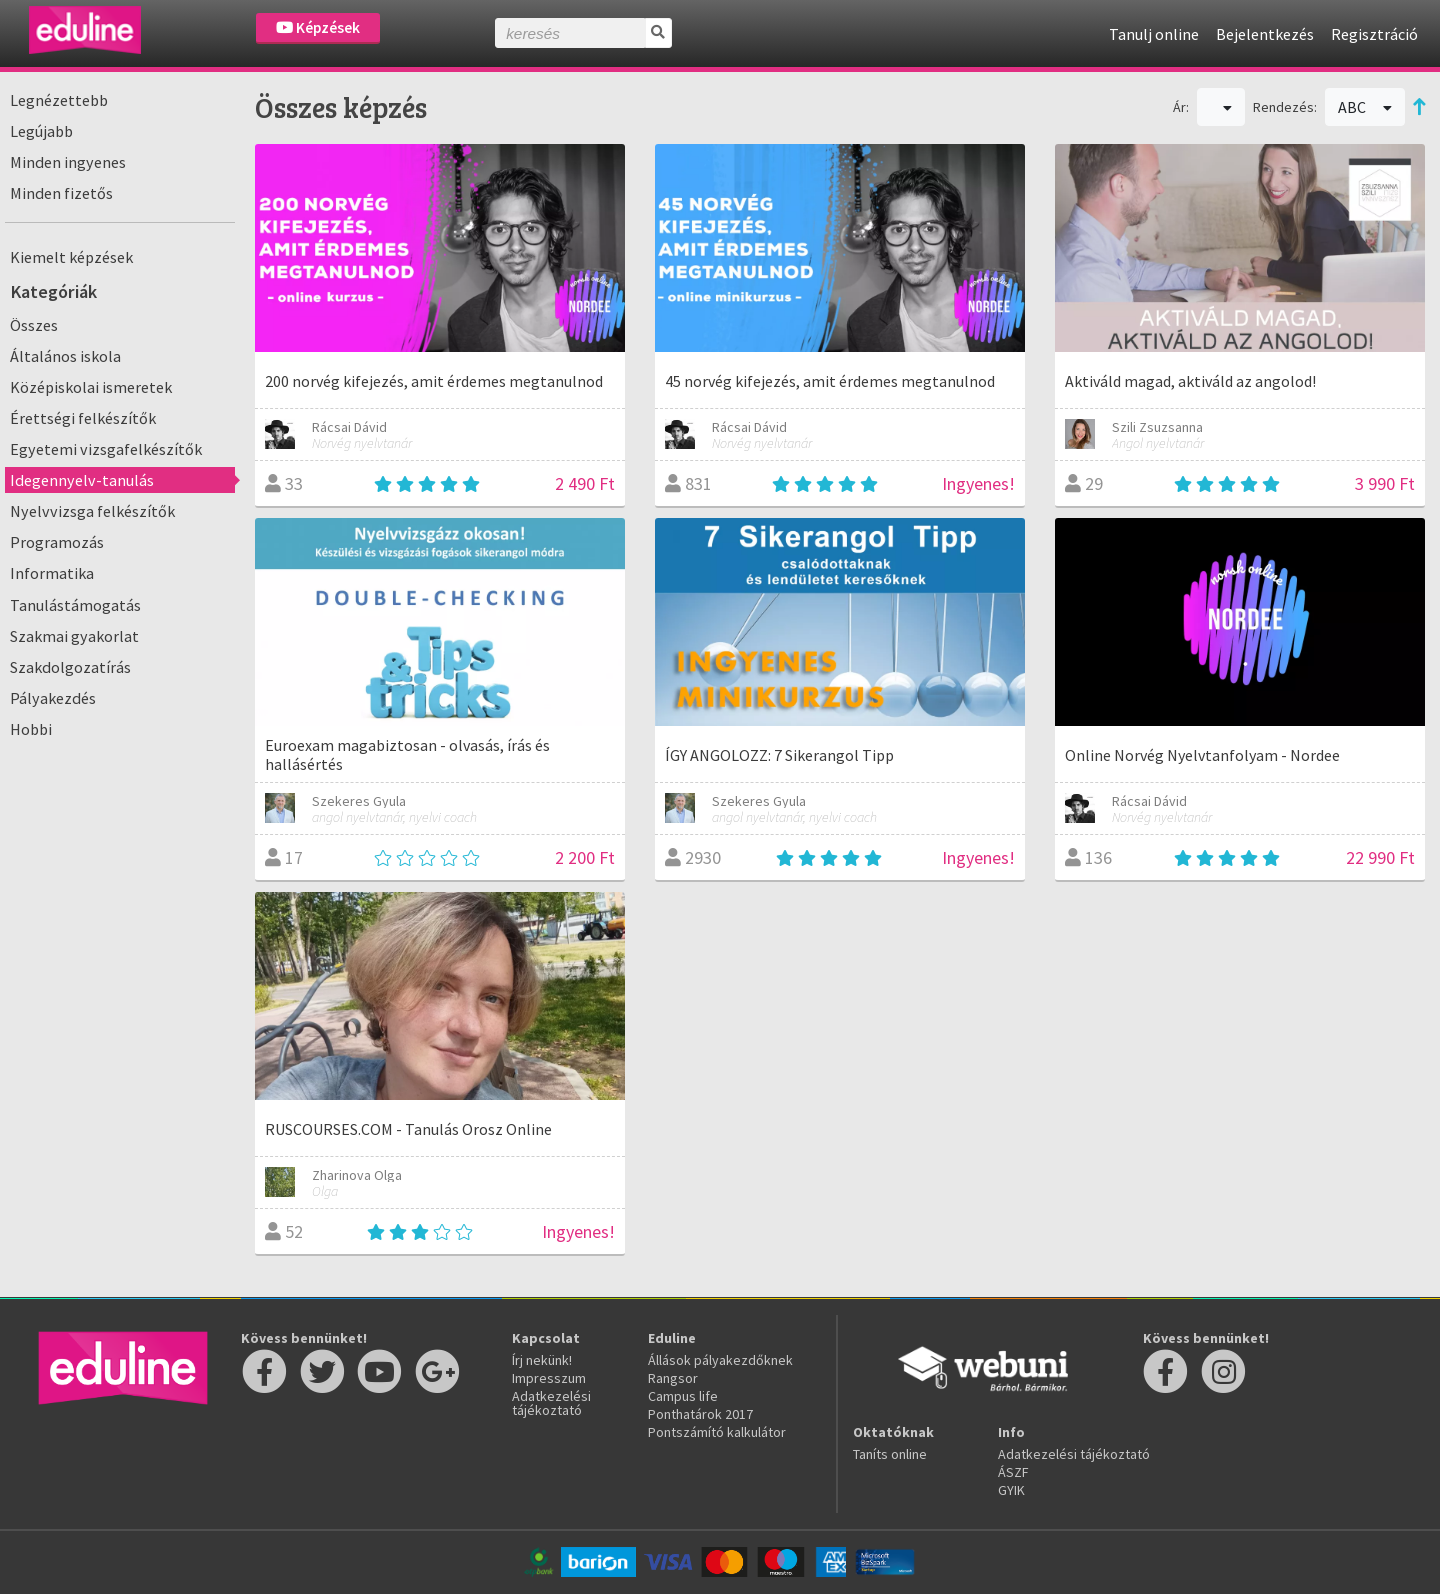 This screenshot has width=1440, height=1594. Describe the element at coordinates (890, 1454) in the screenshot. I see `Taníts online` at that location.